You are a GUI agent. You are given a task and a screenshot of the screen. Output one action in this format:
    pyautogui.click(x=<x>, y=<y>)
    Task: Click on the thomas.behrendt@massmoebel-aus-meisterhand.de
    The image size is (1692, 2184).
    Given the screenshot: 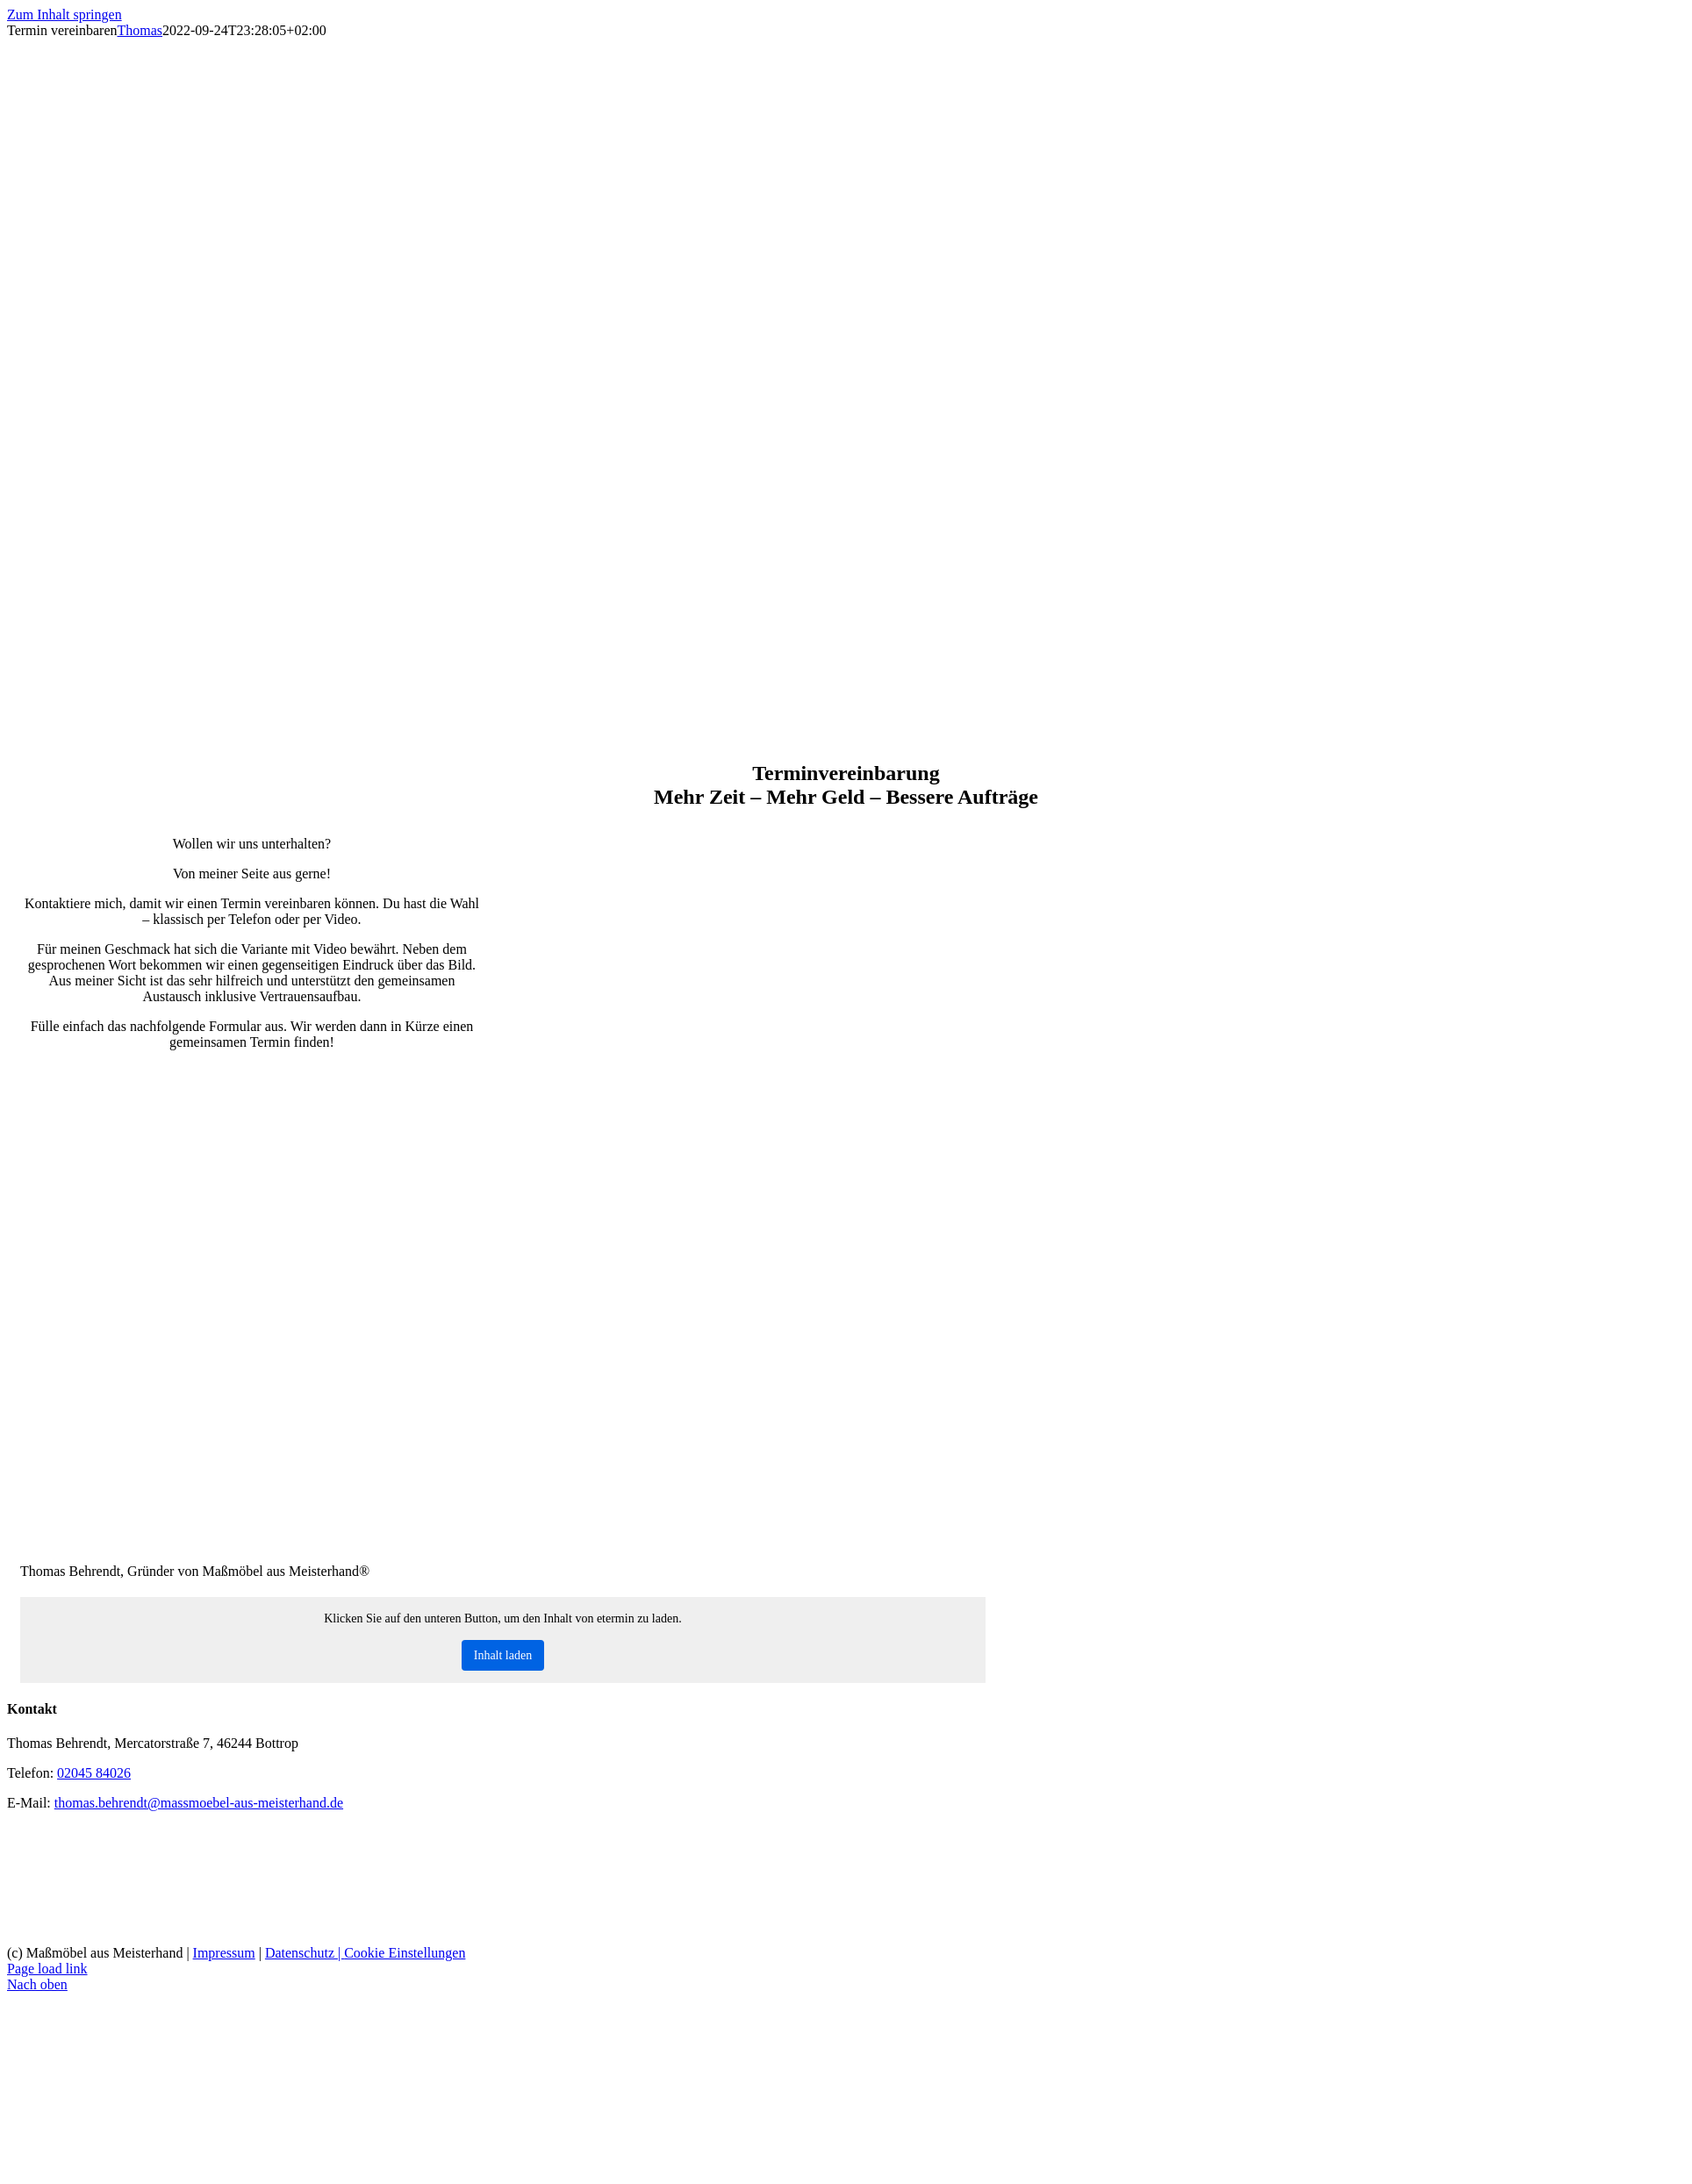 What is the action you would take?
    pyautogui.click(x=198, y=1802)
    